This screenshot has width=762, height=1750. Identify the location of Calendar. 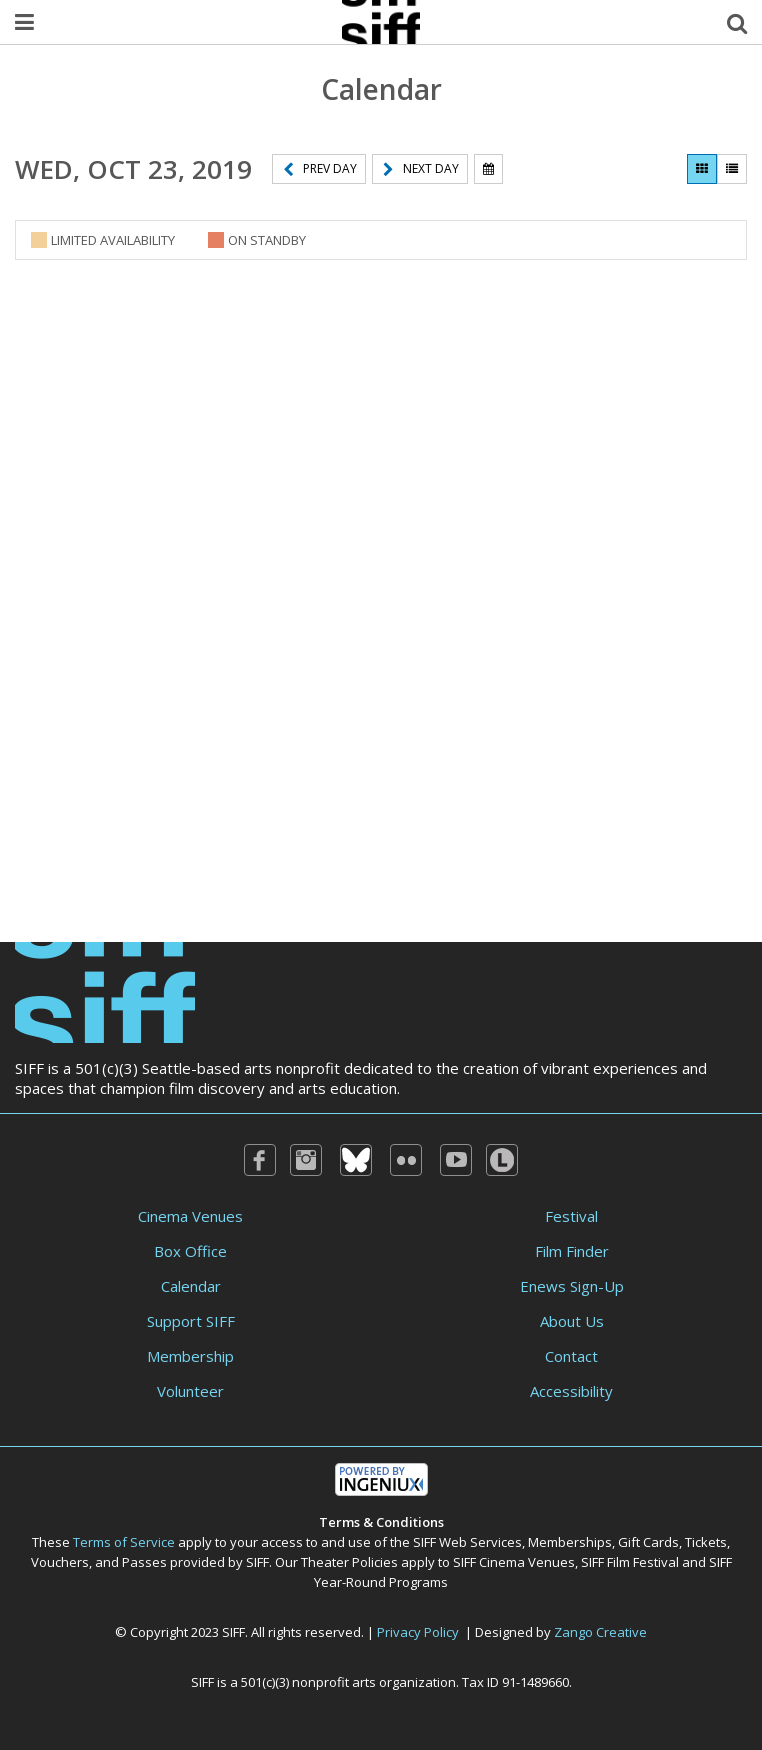
(191, 1286).